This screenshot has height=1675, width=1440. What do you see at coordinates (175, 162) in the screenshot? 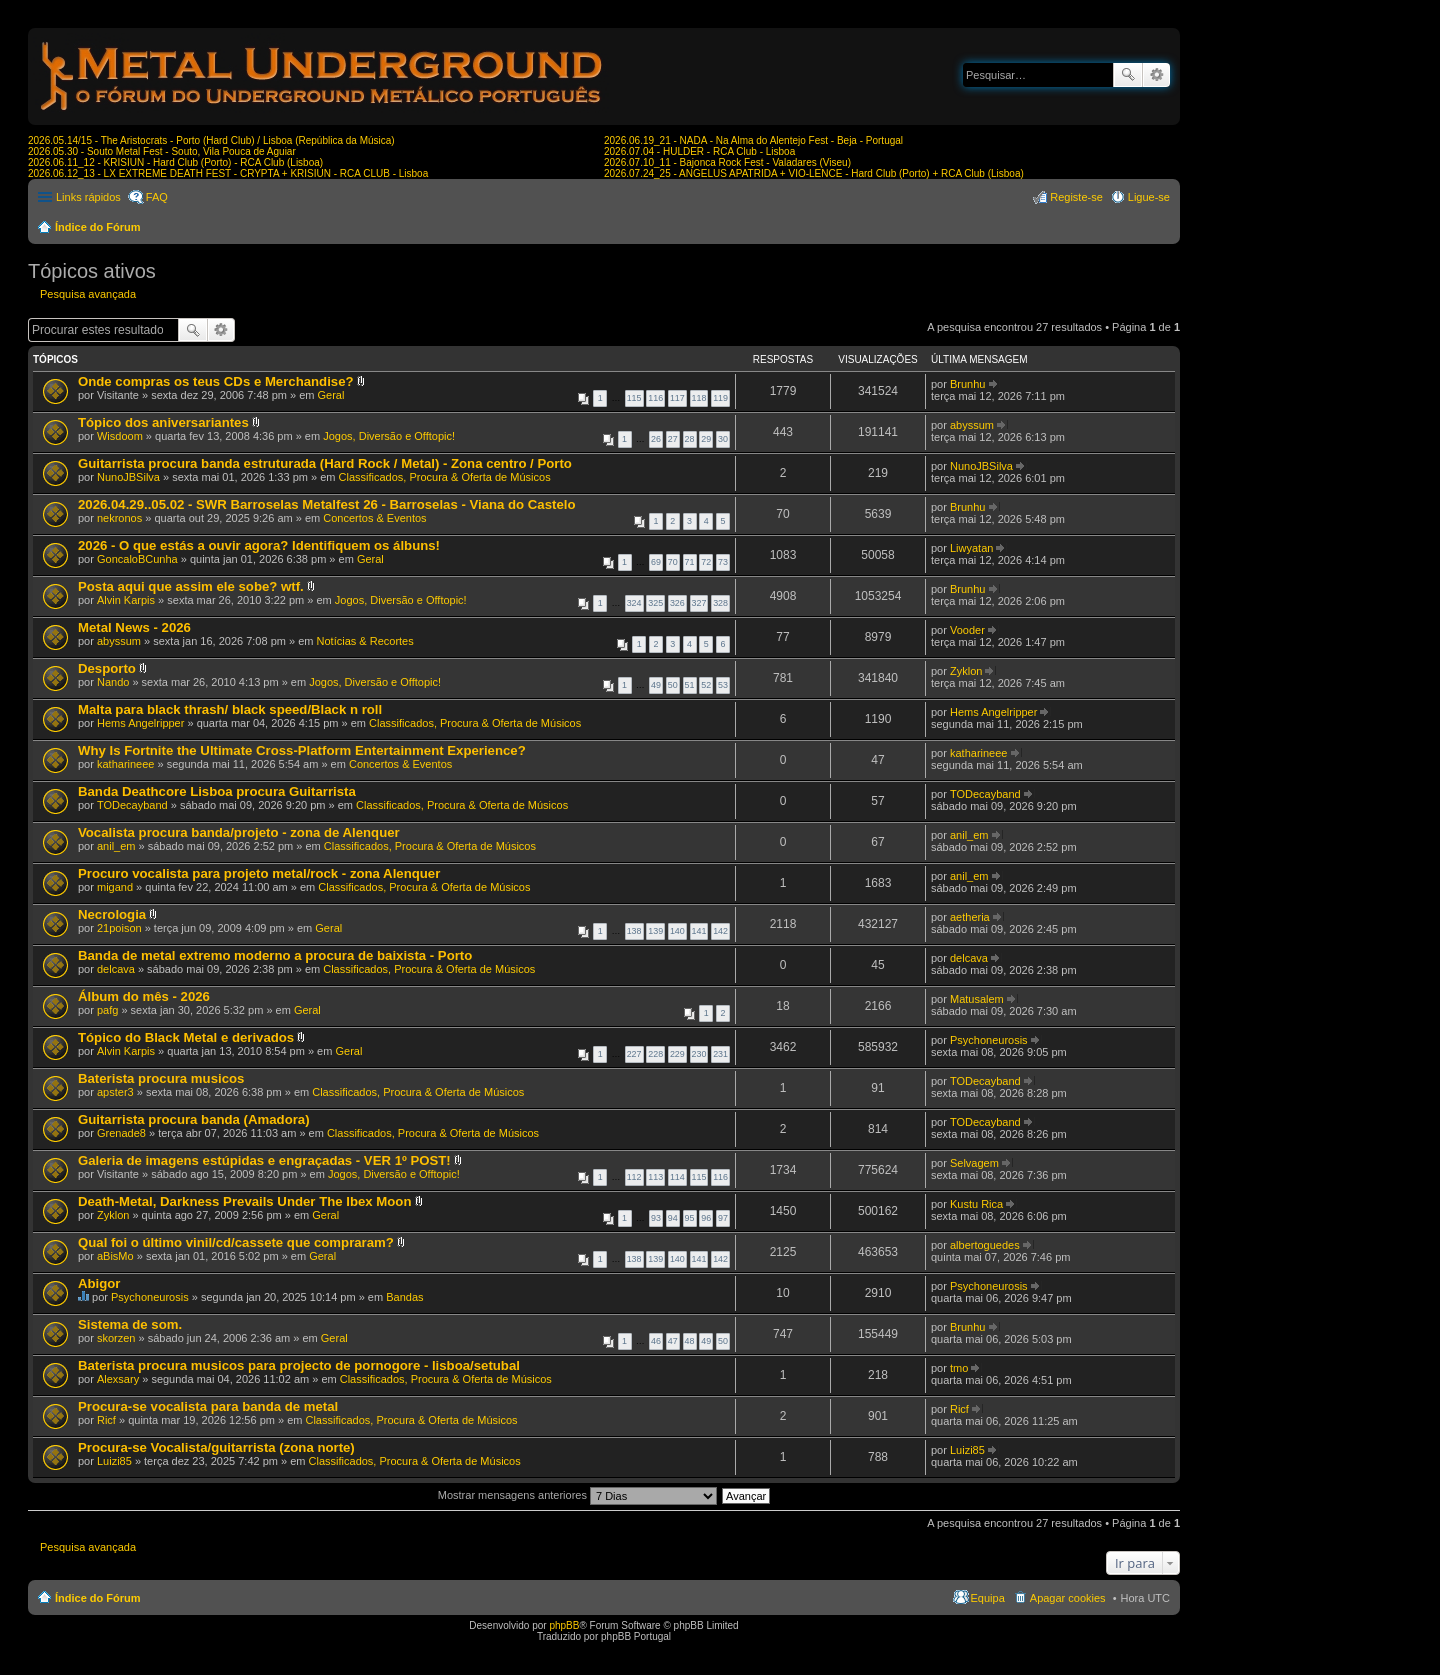
I see `2026.06.11_12 - KRISIUN - Hard Club (Porto) - RCA Club (Lisboa)` at bounding box center [175, 162].